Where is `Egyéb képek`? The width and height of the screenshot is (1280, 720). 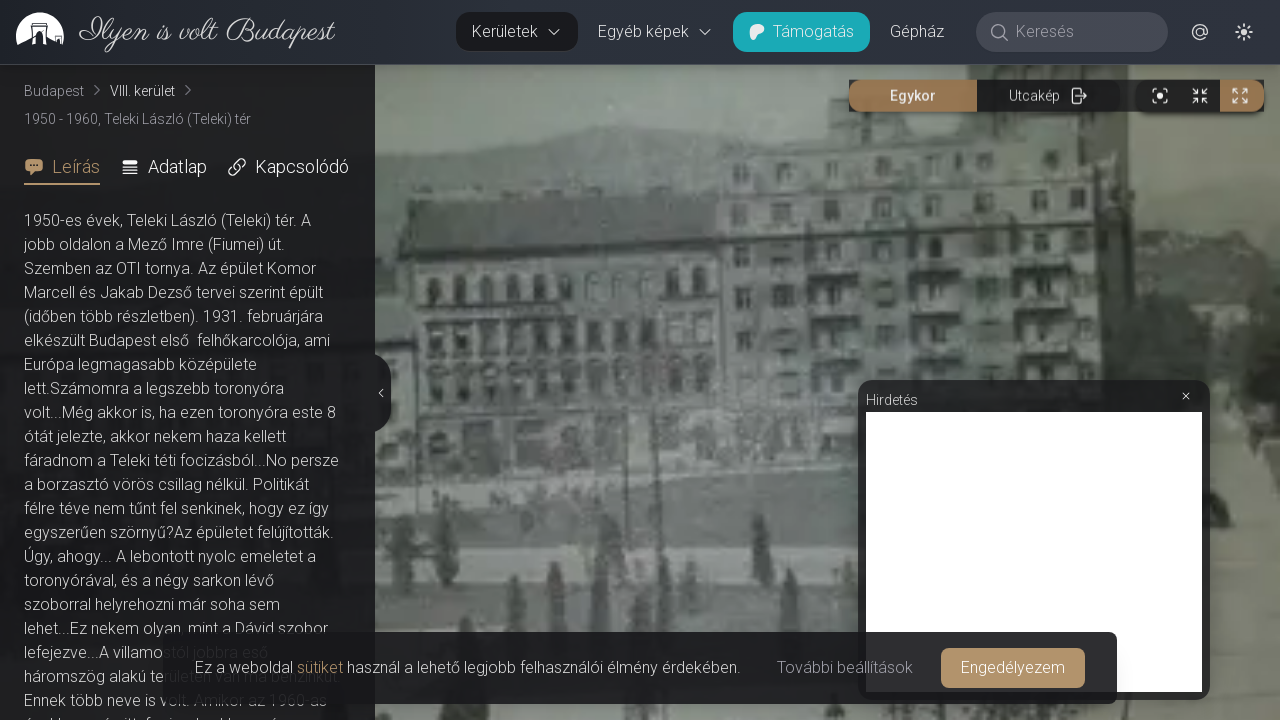 Egyéb képek is located at coordinates (655, 31).